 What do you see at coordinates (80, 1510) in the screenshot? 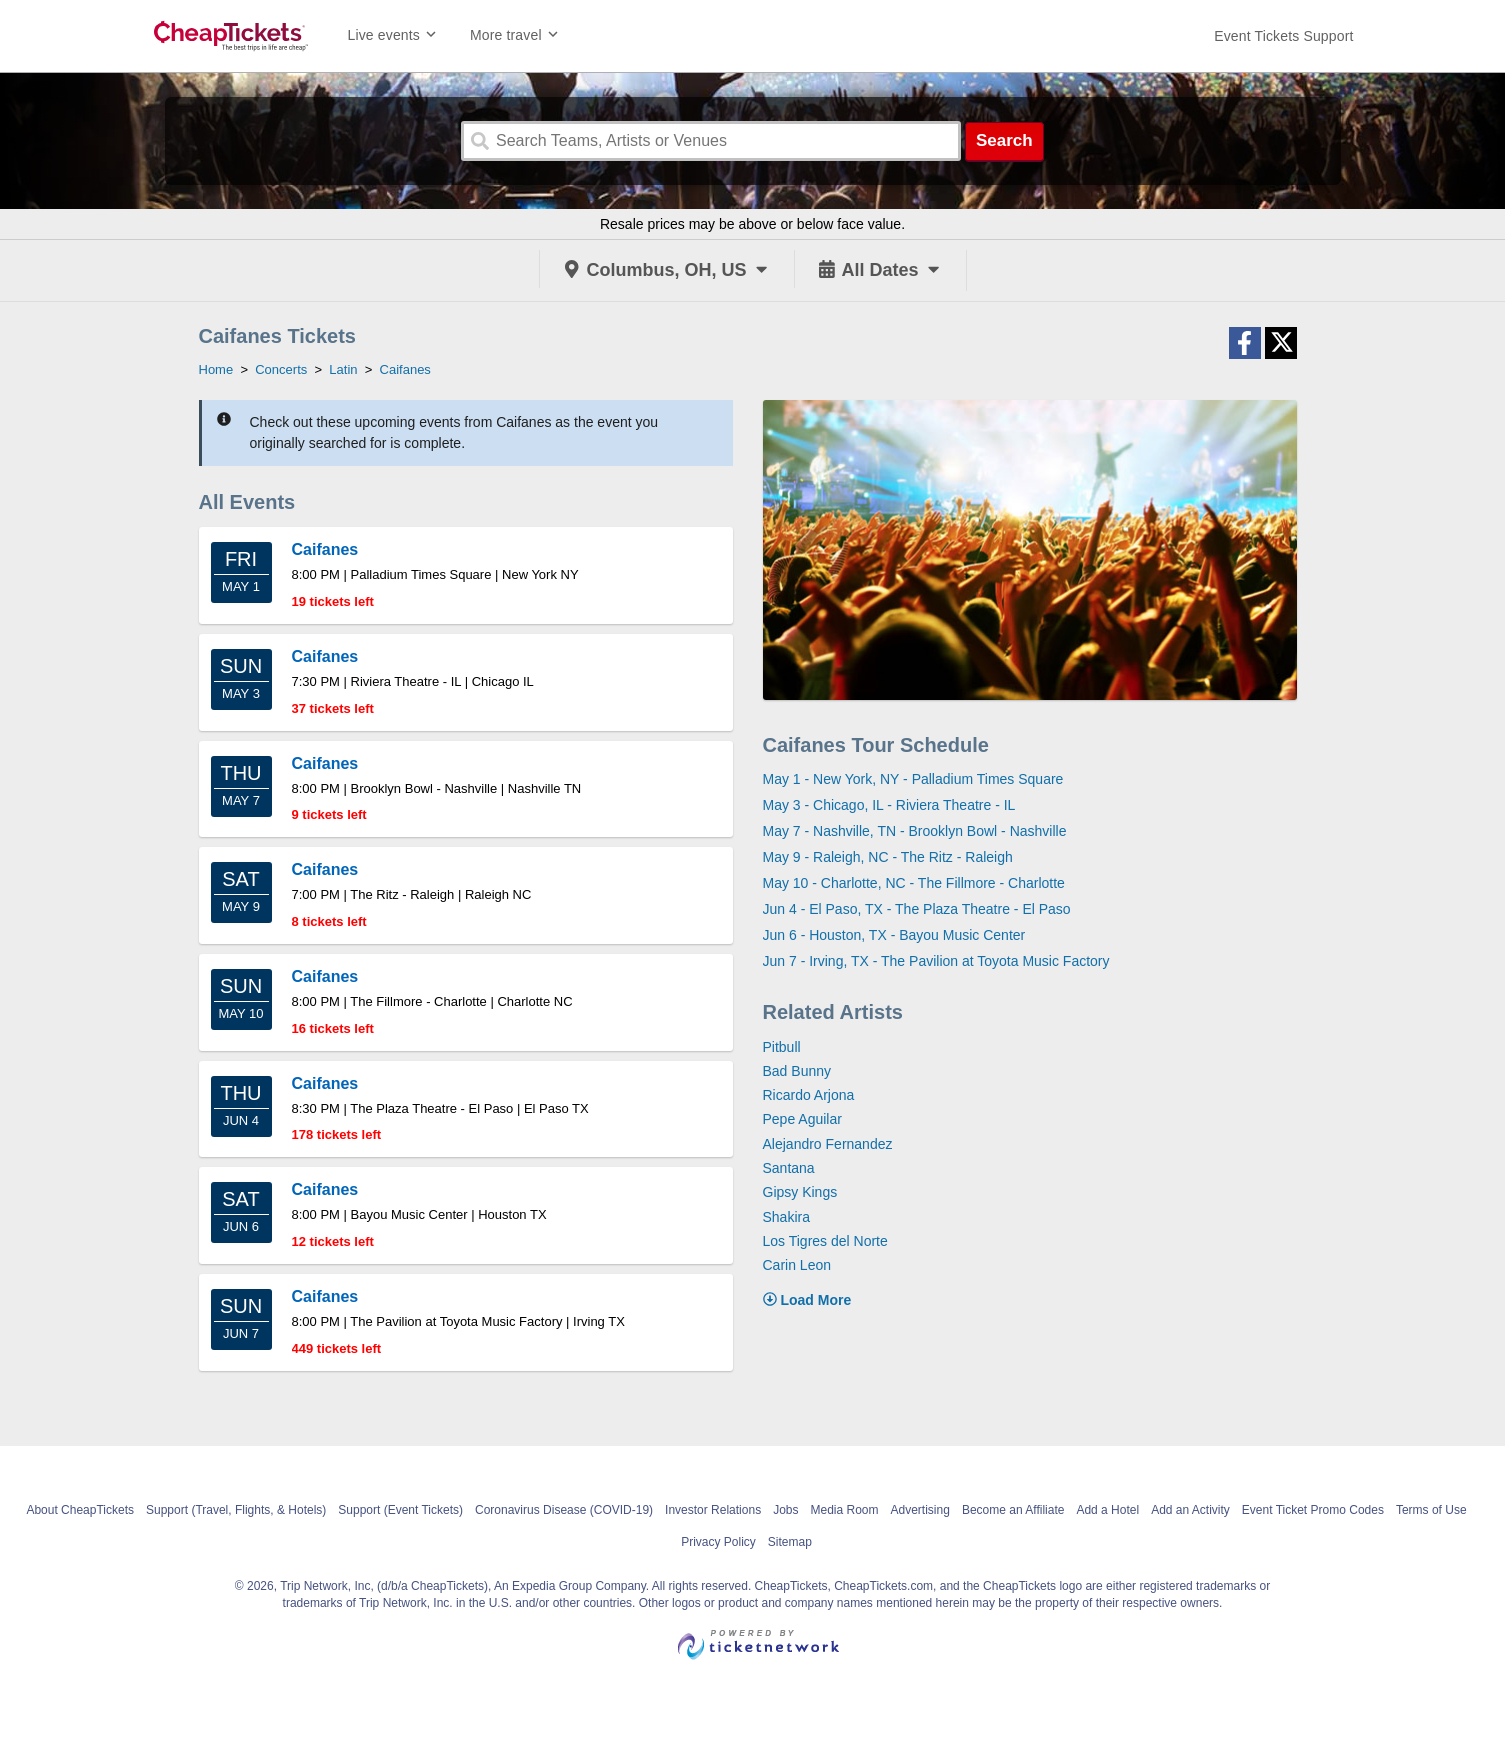
I see `About CheapTickets` at bounding box center [80, 1510].